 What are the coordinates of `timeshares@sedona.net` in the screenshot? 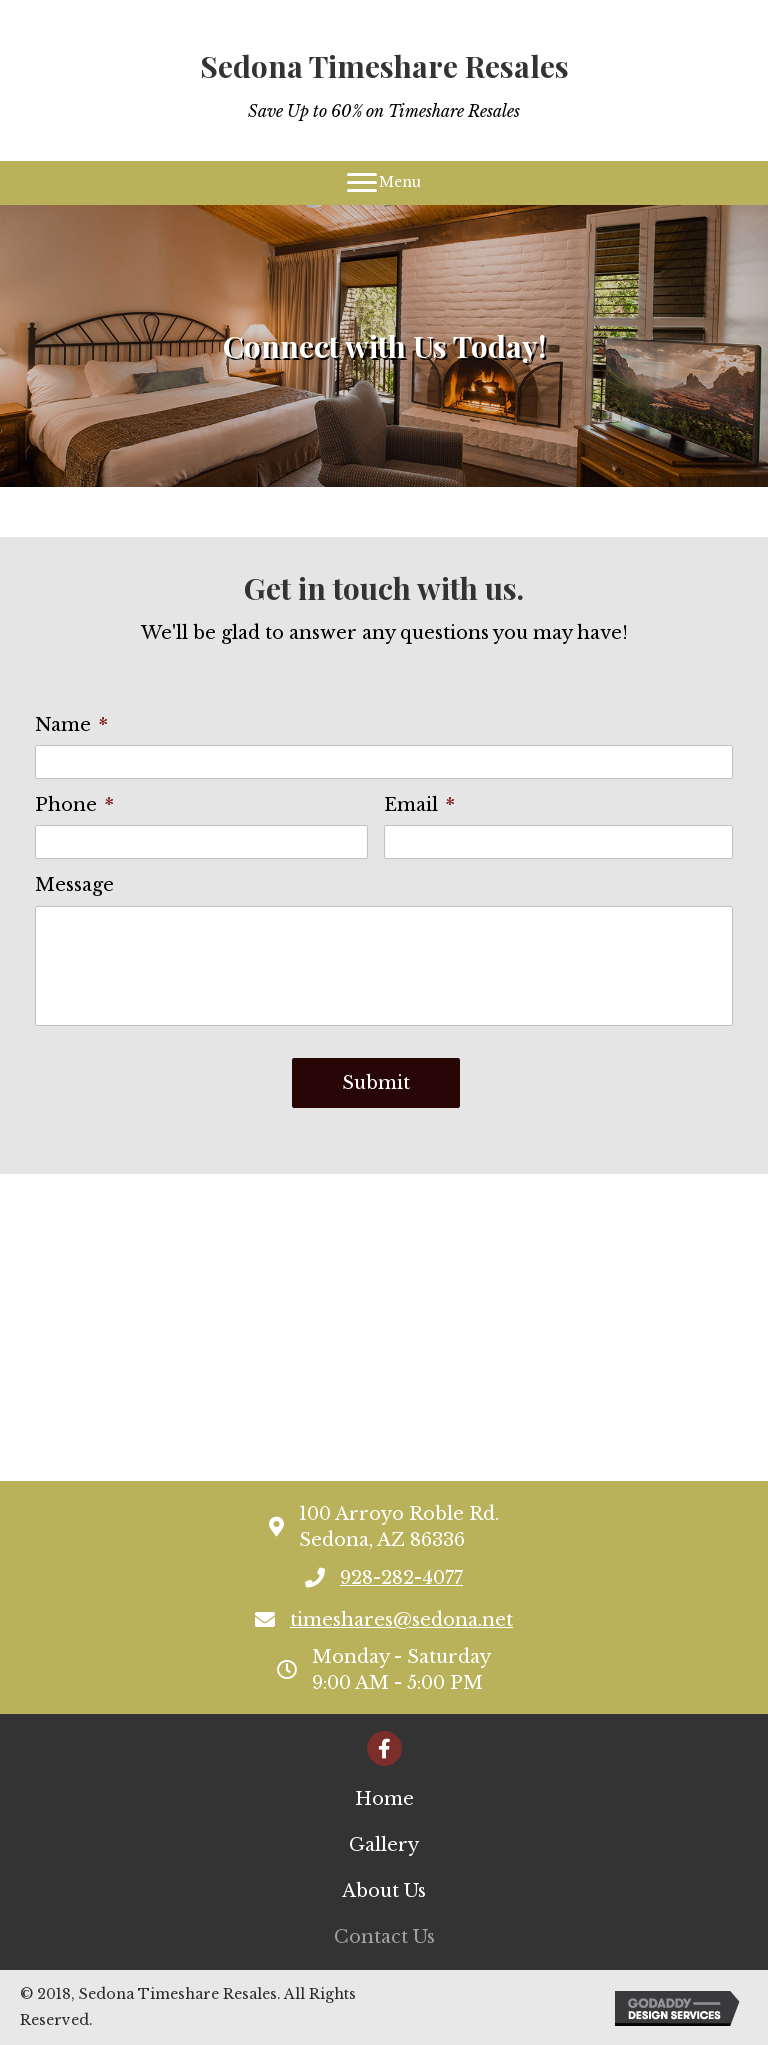 It's located at (401, 1620).